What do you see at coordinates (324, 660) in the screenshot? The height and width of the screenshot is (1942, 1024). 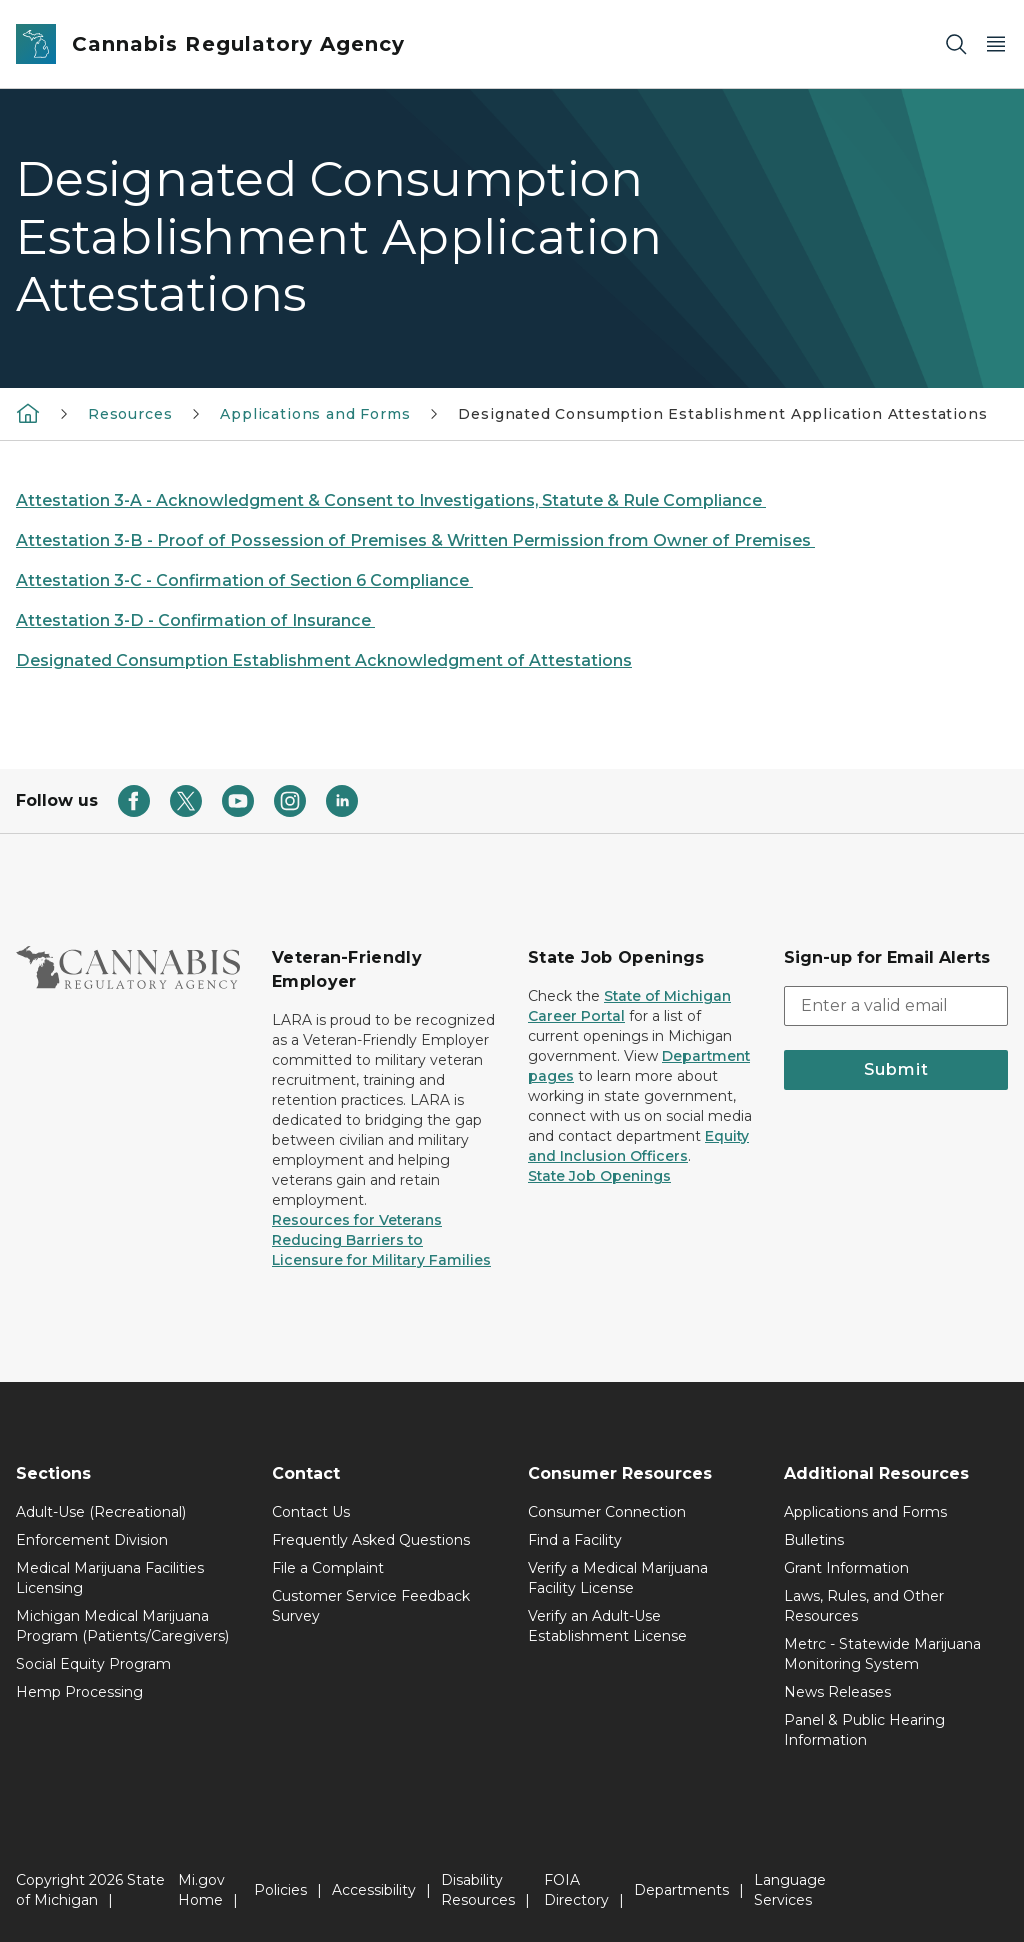 I see `Designated Consumption Establishment Acknowledgment of Attestations` at bounding box center [324, 660].